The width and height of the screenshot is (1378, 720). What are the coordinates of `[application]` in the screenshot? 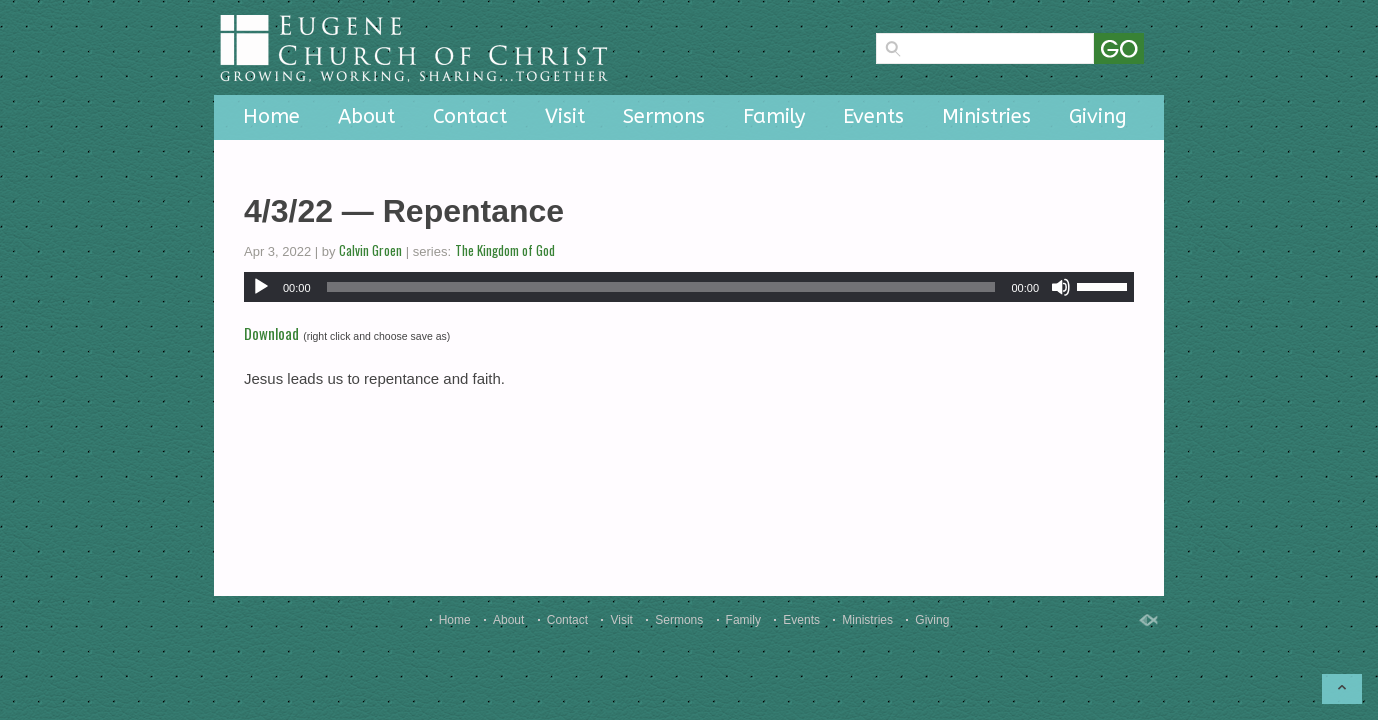 It's located at (689, 287).